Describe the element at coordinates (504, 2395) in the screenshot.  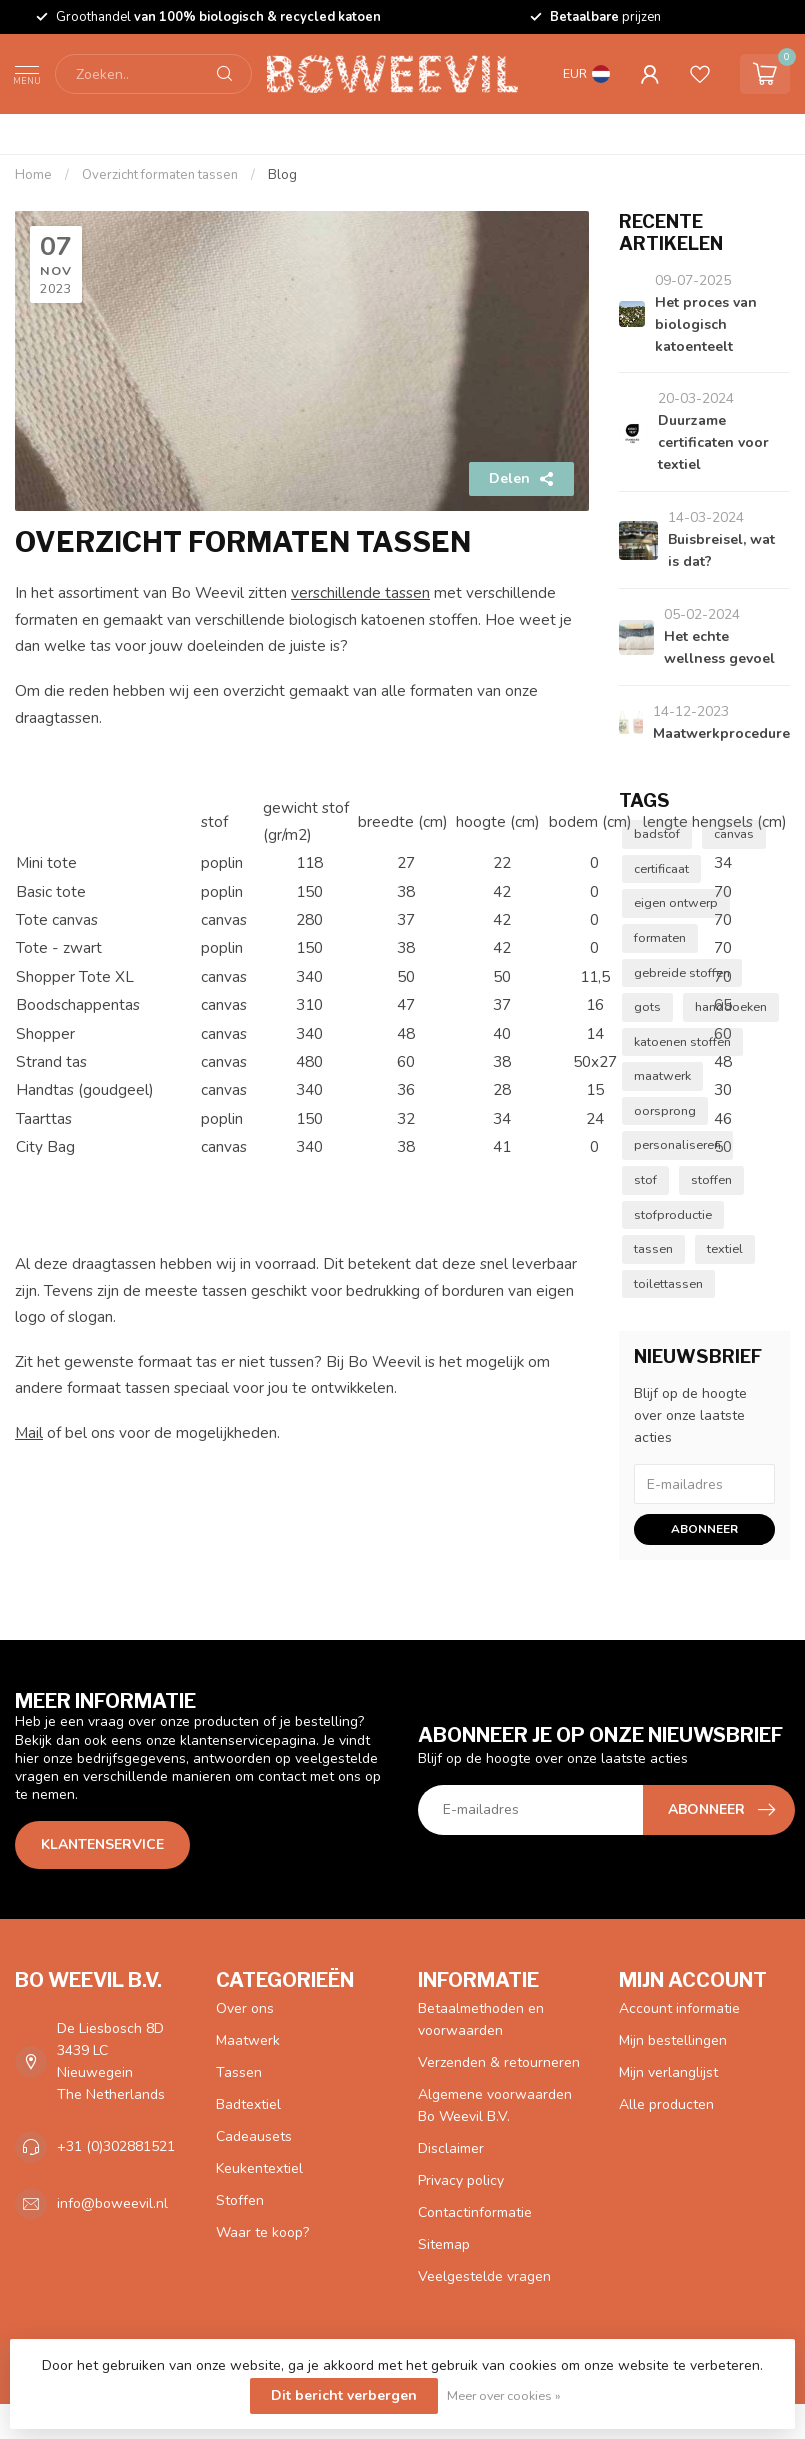
I see `Meer over cookies »` at that location.